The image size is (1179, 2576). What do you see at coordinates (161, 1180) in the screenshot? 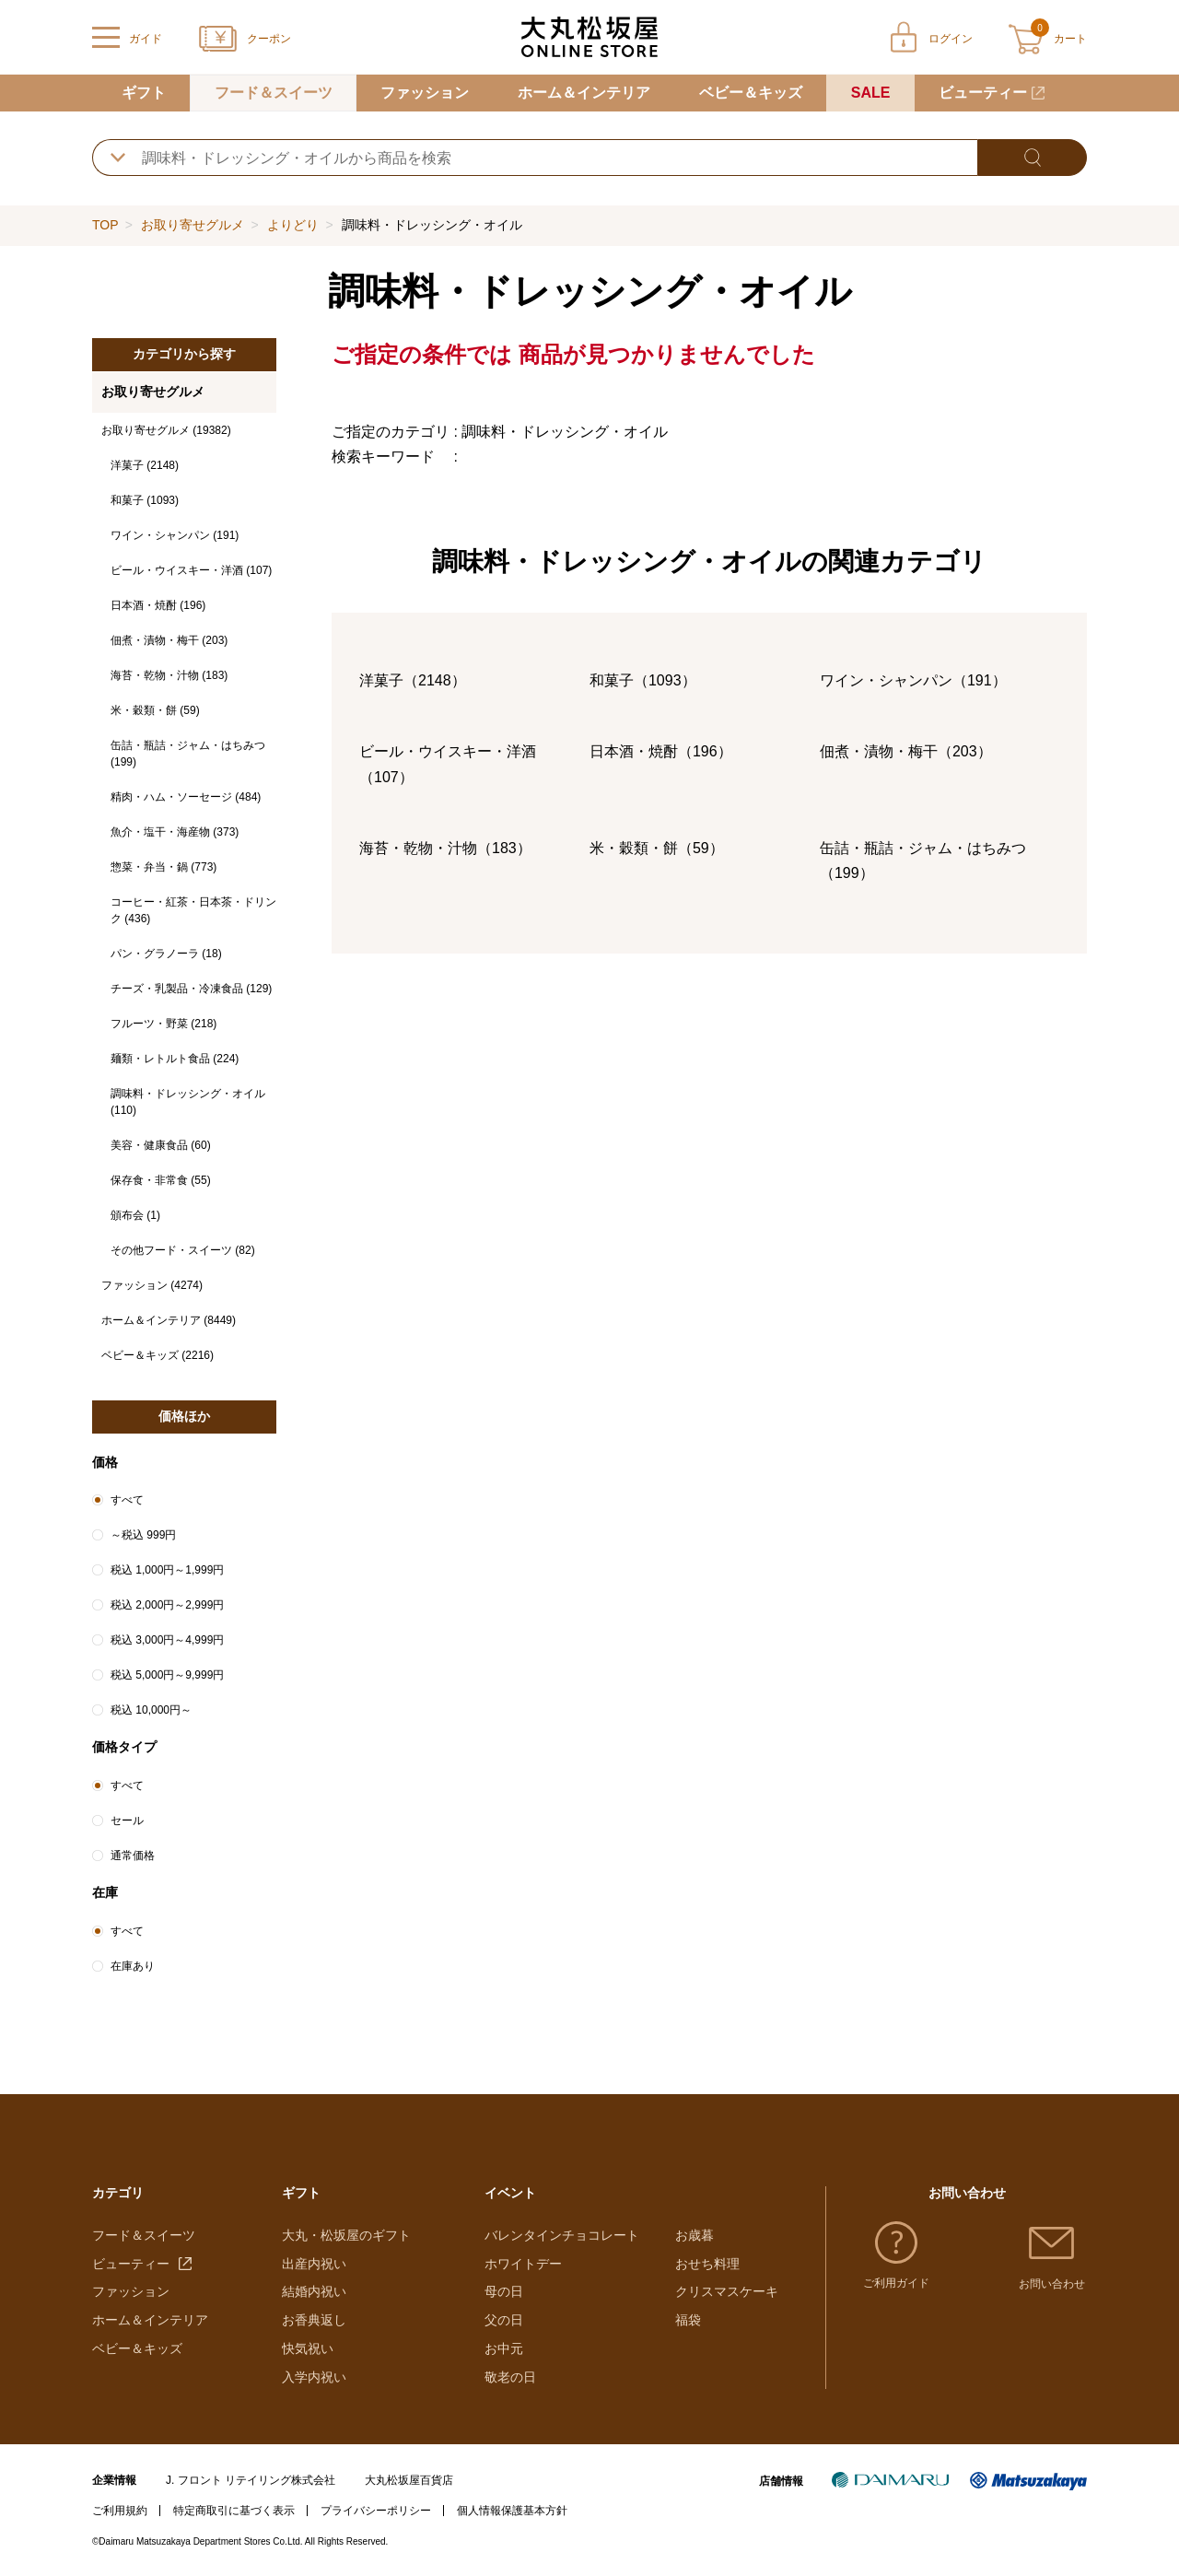
I see `保存食・非常食` at bounding box center [161, 1180].